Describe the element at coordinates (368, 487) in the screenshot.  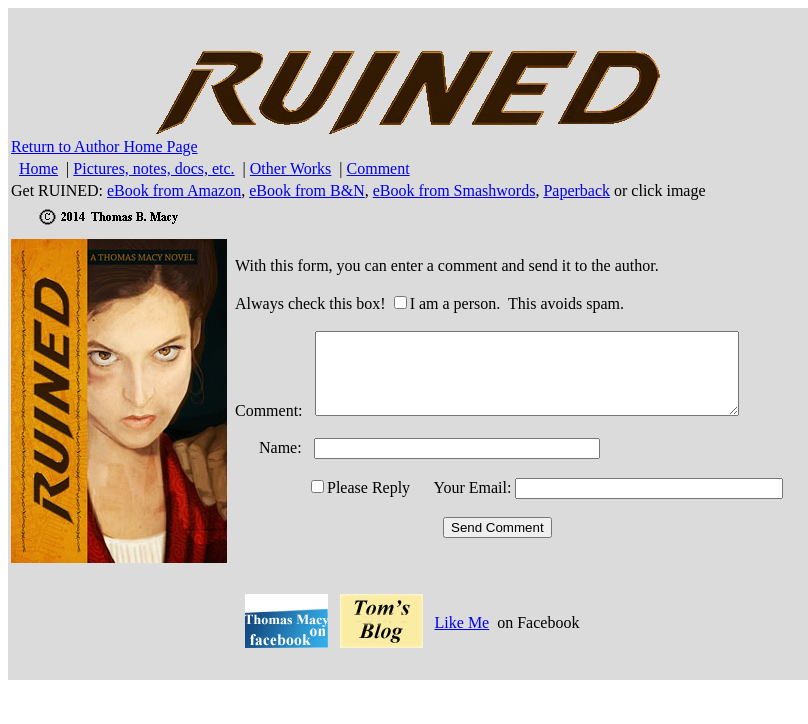
I see `Please Reply` at that location.